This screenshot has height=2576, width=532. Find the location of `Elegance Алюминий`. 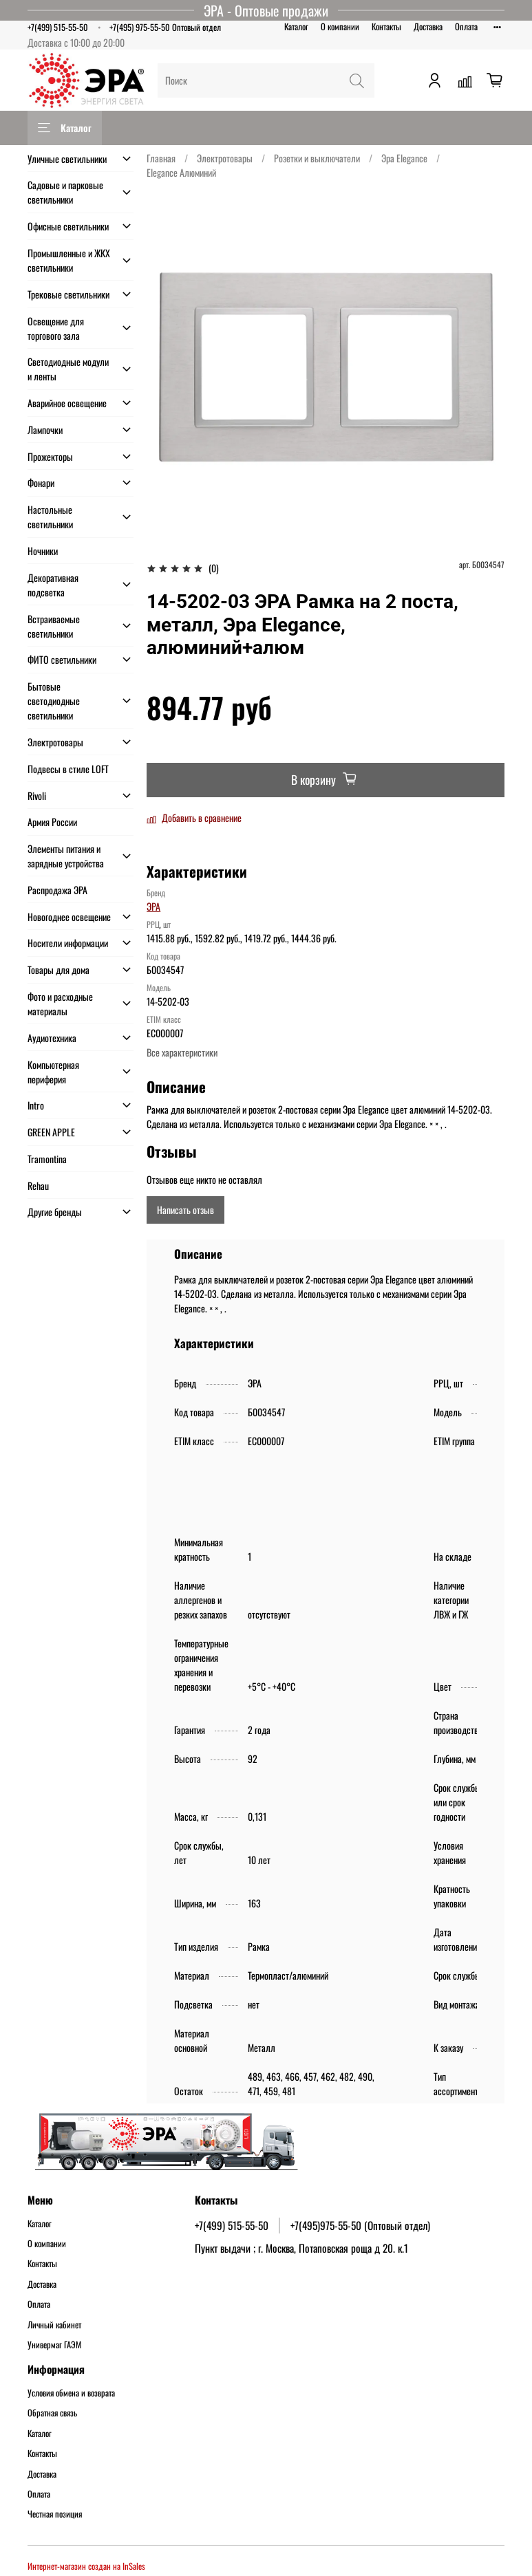

Elegance Алюминий is located at coordinates (181, 172).